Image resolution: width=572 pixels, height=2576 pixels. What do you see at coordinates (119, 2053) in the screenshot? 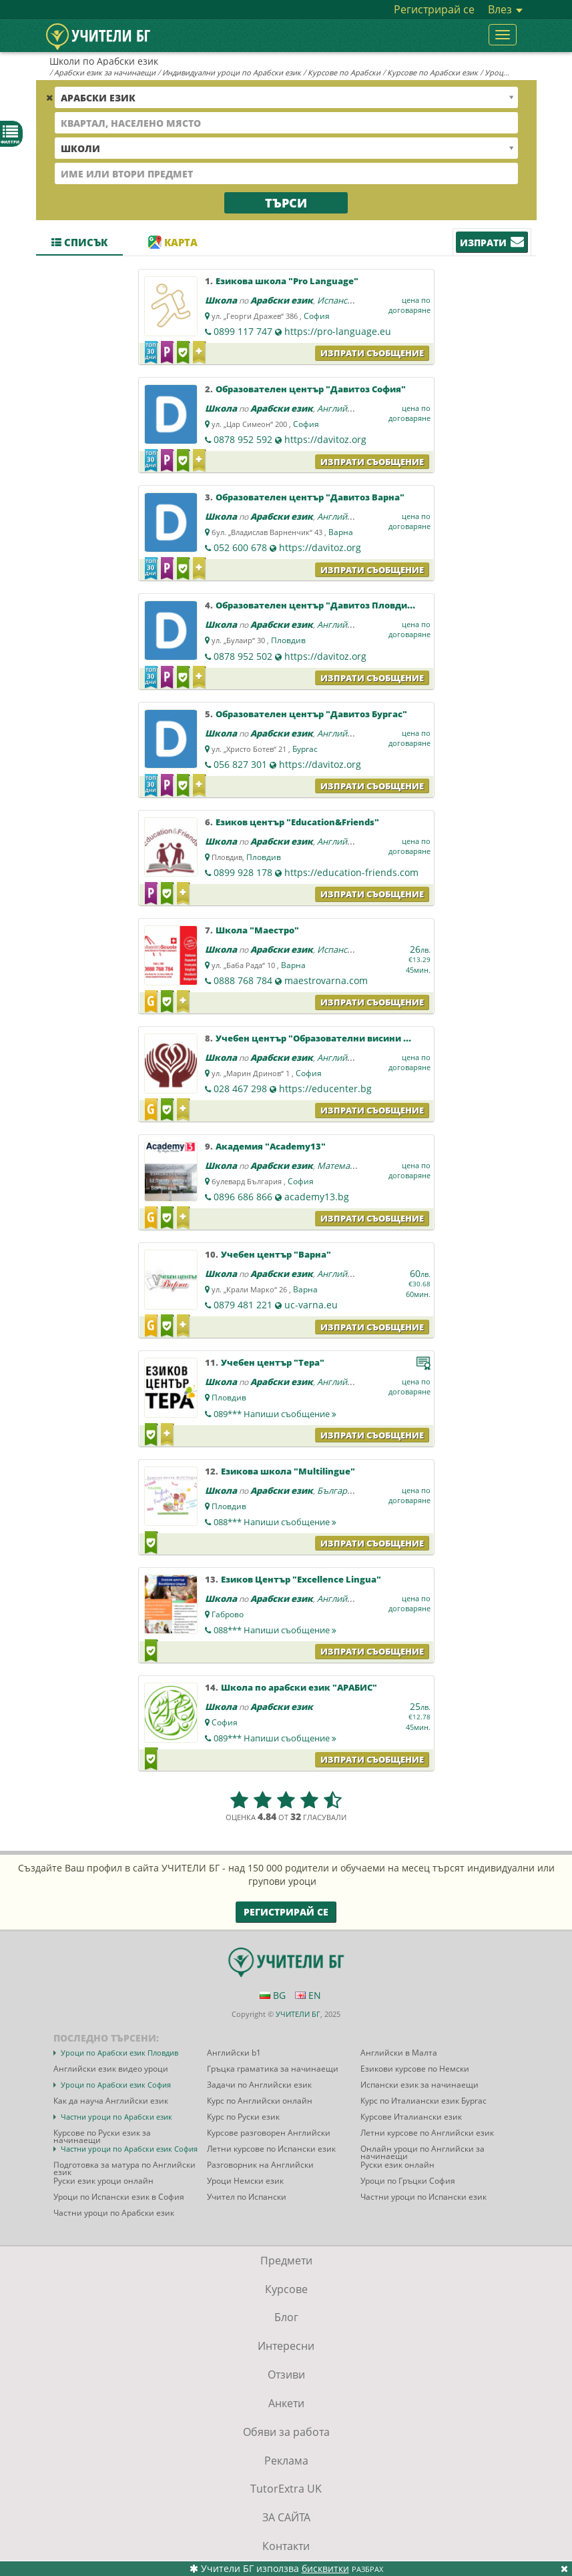
I see `Уроци по Арабски език Пловдив` at bounding box center [119, 2053].